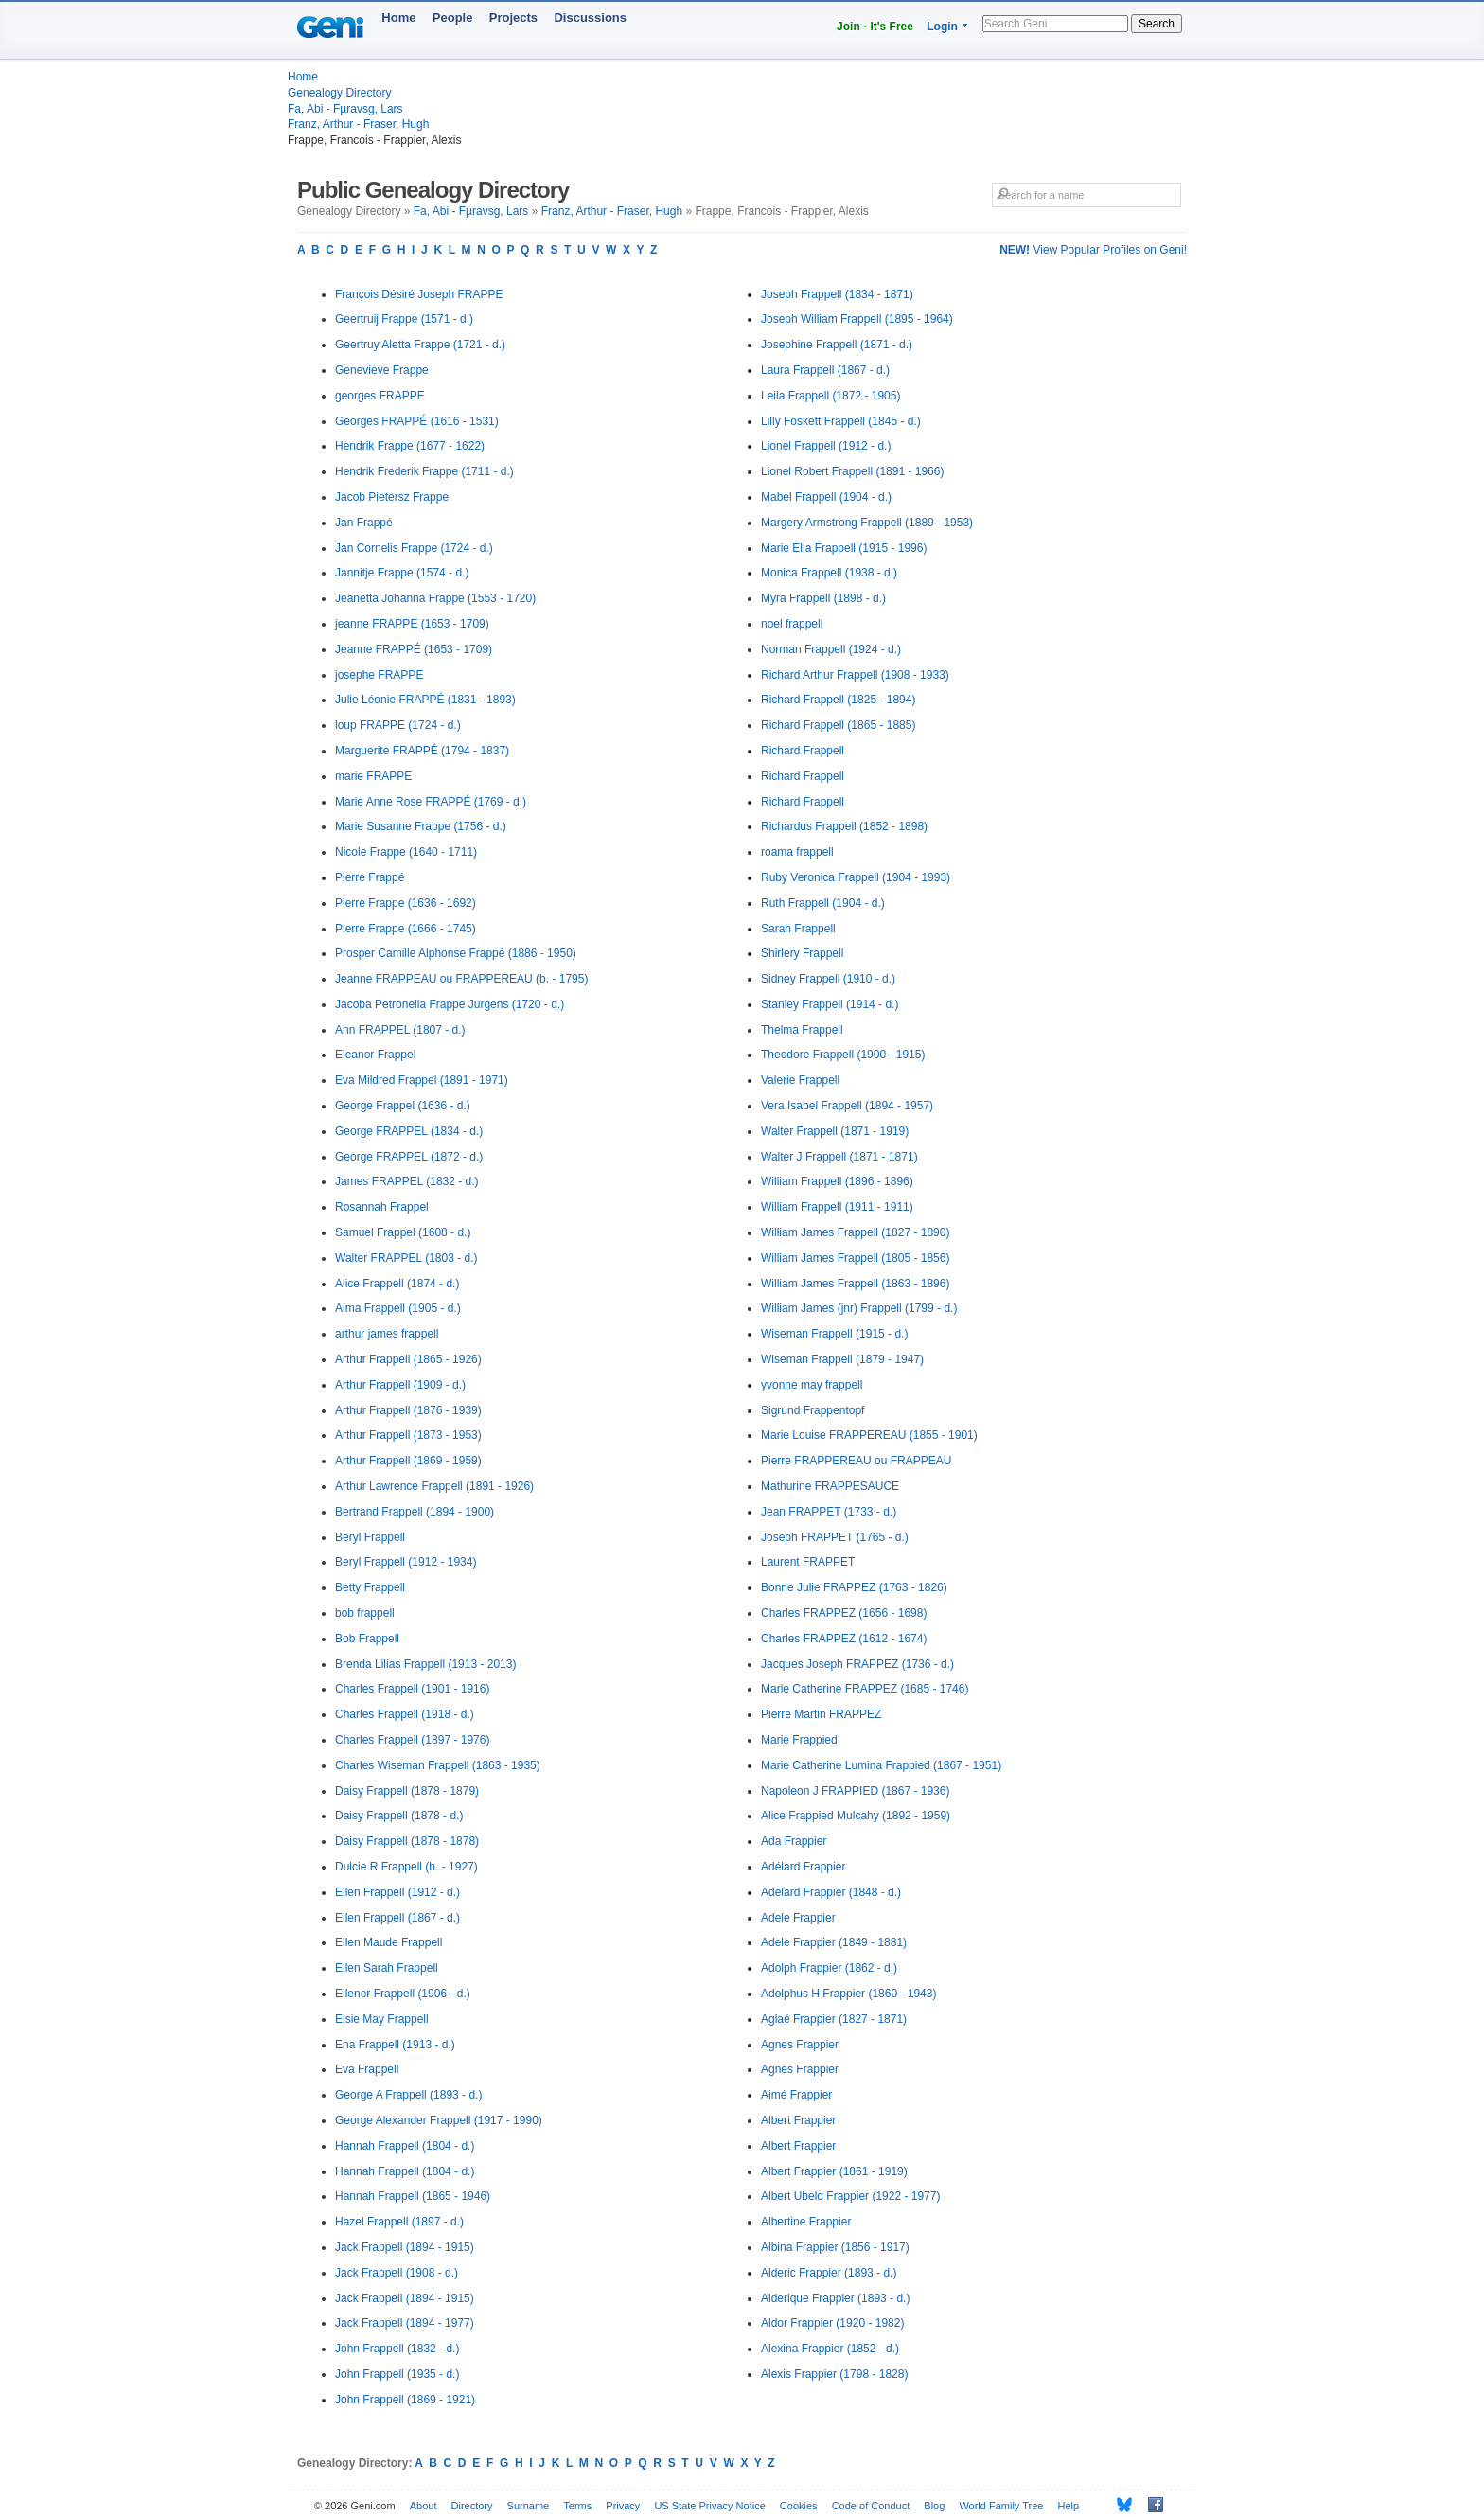 This screenshot has height=2517, width=1484. What do you see at coordinates (406, 852) in the screenshot?
I see `Nicole Frappe (1640 - 1711)` at bounding box center [406, 852].